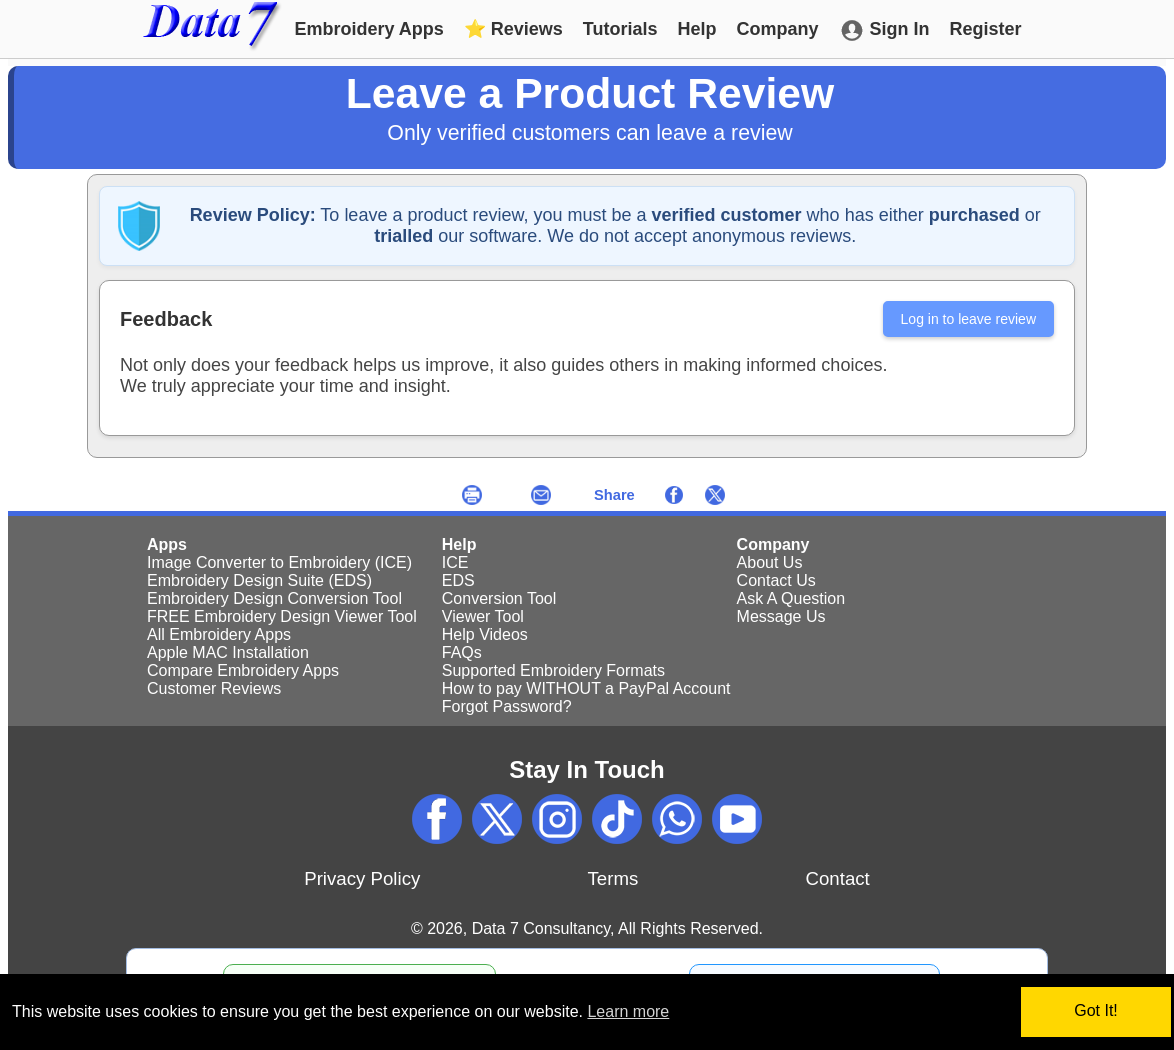 The width and height of the screenshot is (1174, 1050). I want to click on Privacy Policy, so click(362, 878).